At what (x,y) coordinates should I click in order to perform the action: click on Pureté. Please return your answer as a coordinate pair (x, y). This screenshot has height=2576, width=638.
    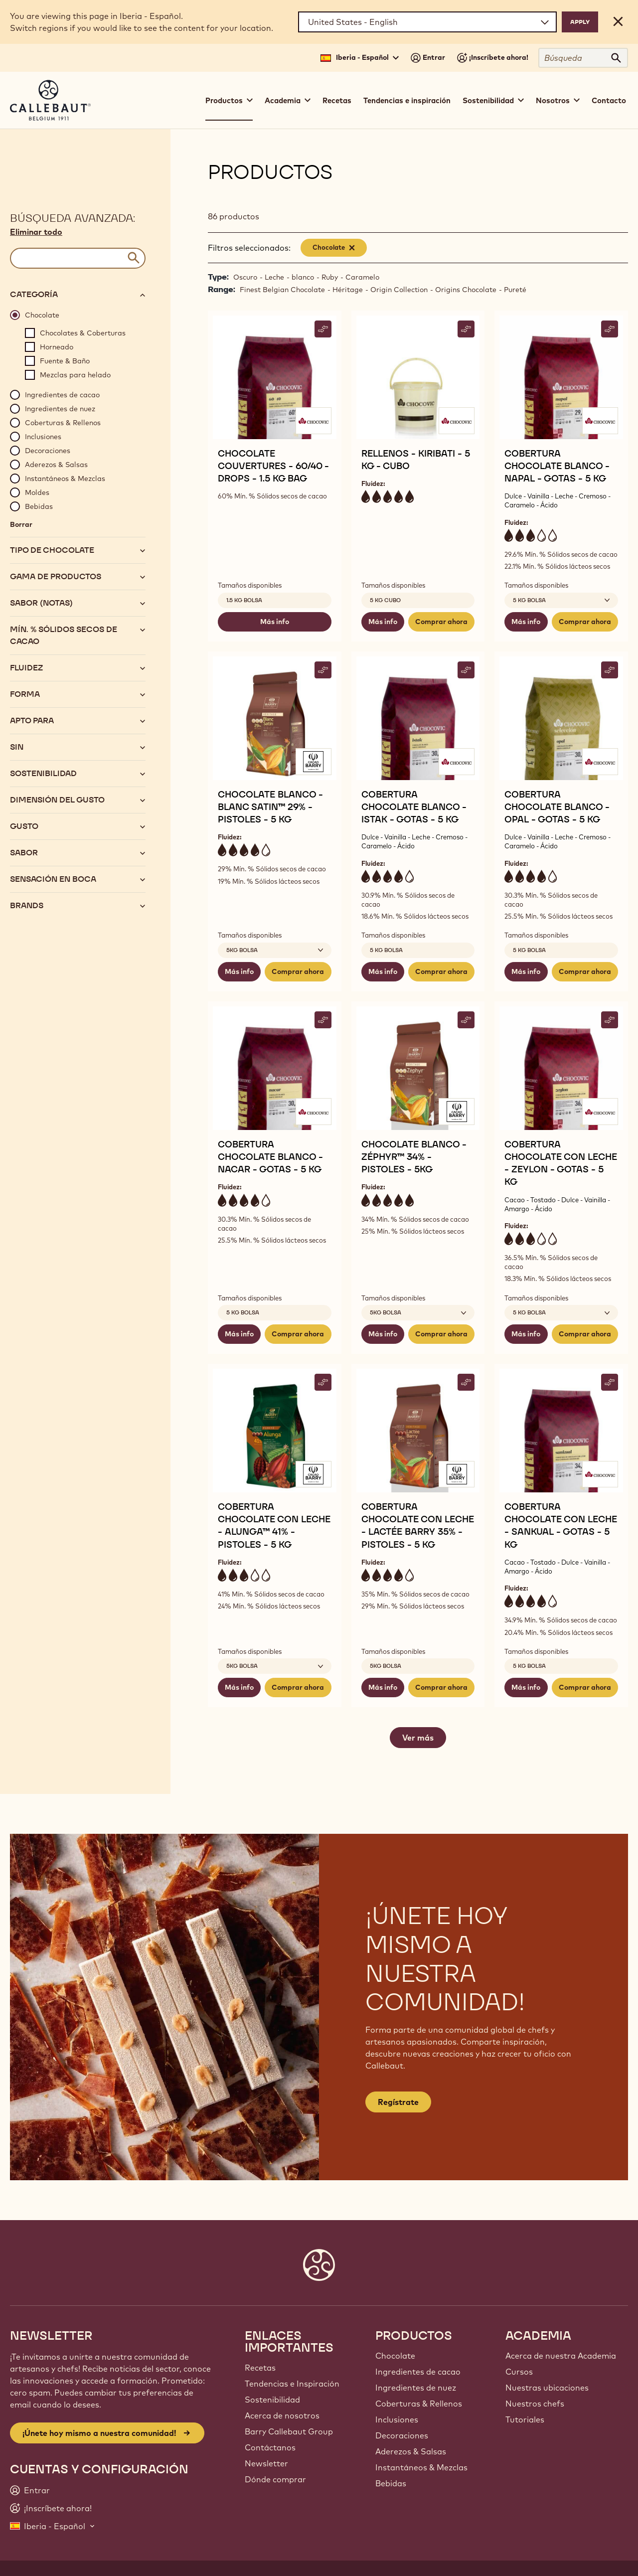
    Looking at the image, I should click on (515, 289).